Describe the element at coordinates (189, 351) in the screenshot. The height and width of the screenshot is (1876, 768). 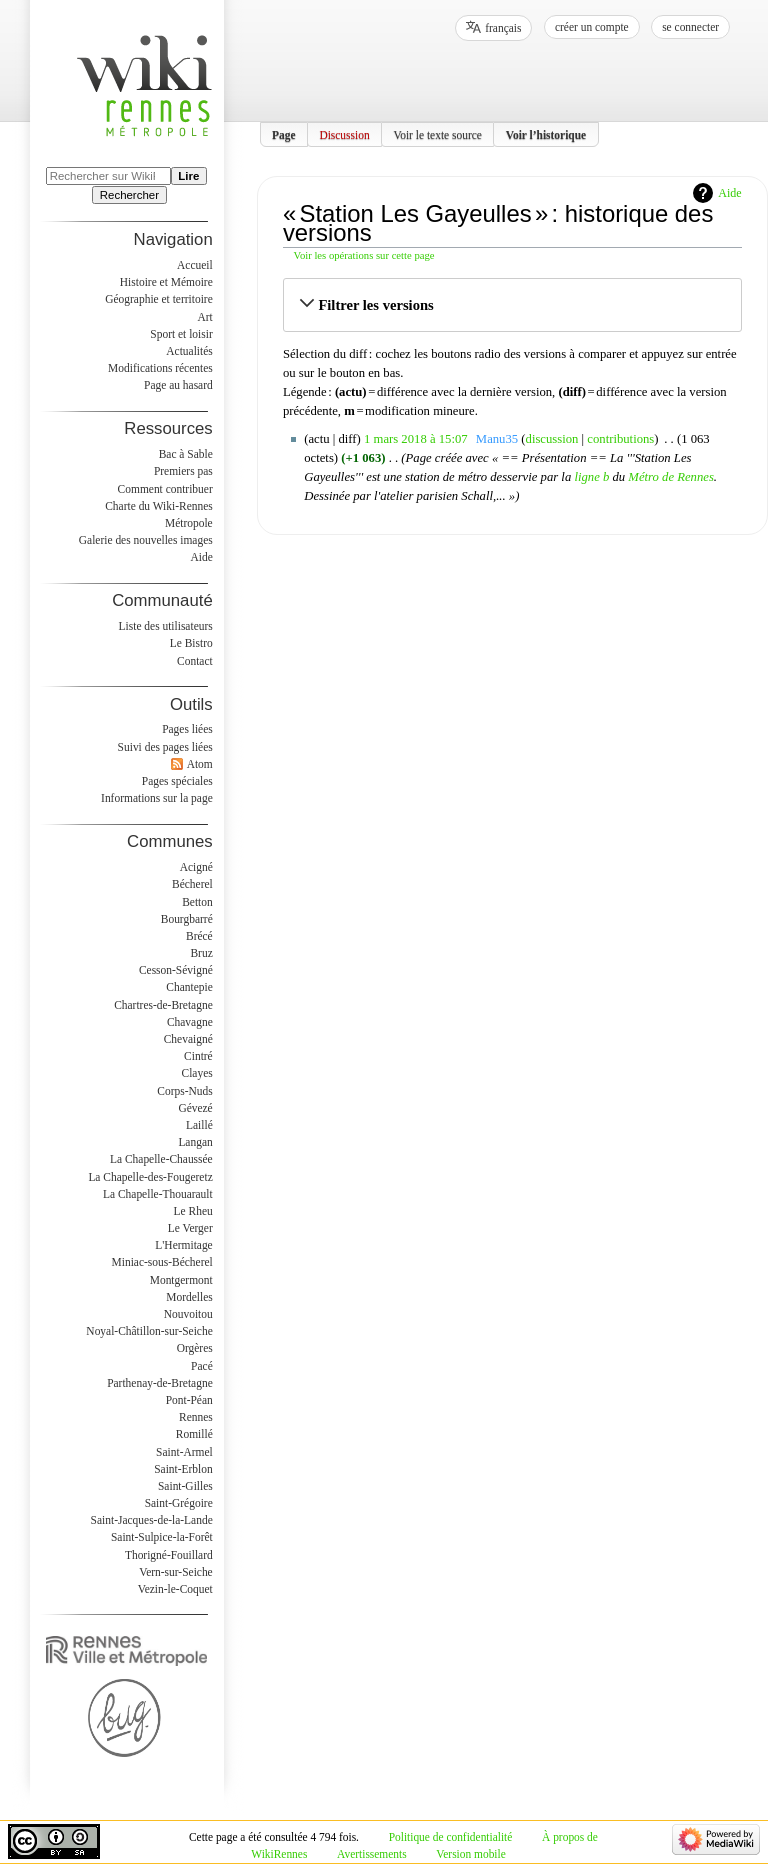
I see `Actualités` at that location.